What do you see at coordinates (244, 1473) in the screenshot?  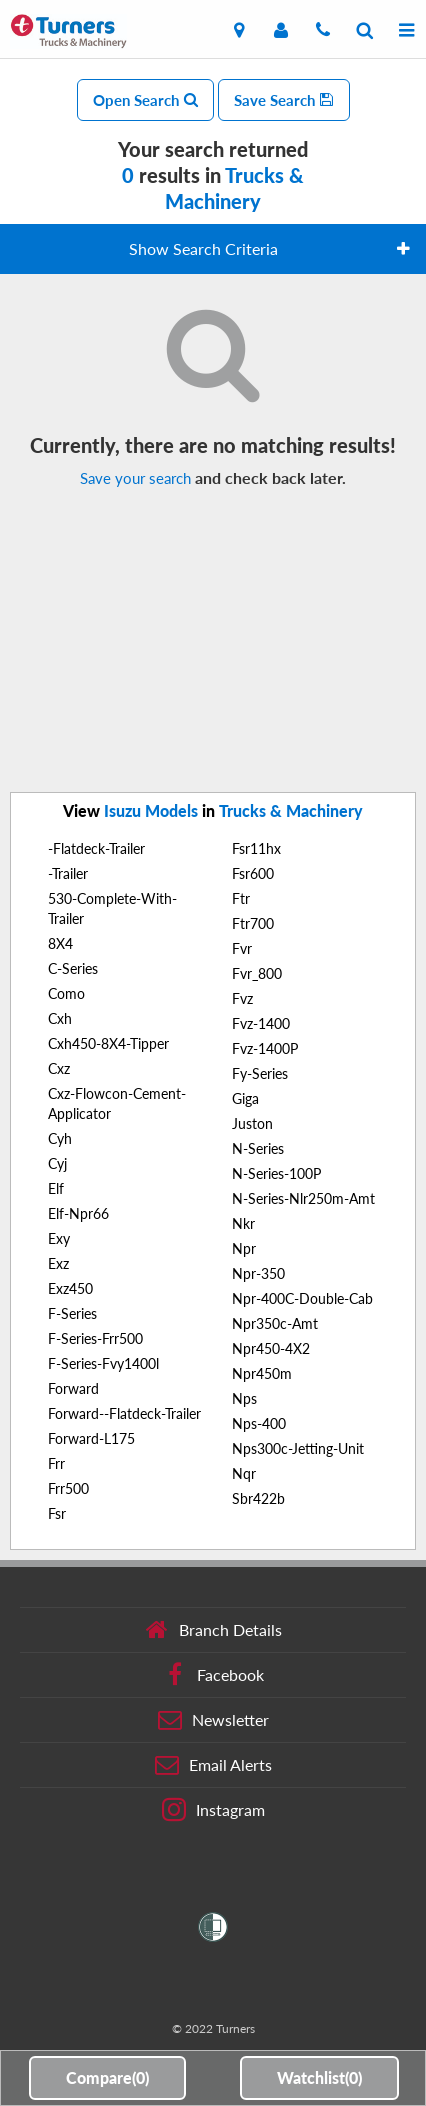 I see `Nqr` at bounding box center [244, 1473].